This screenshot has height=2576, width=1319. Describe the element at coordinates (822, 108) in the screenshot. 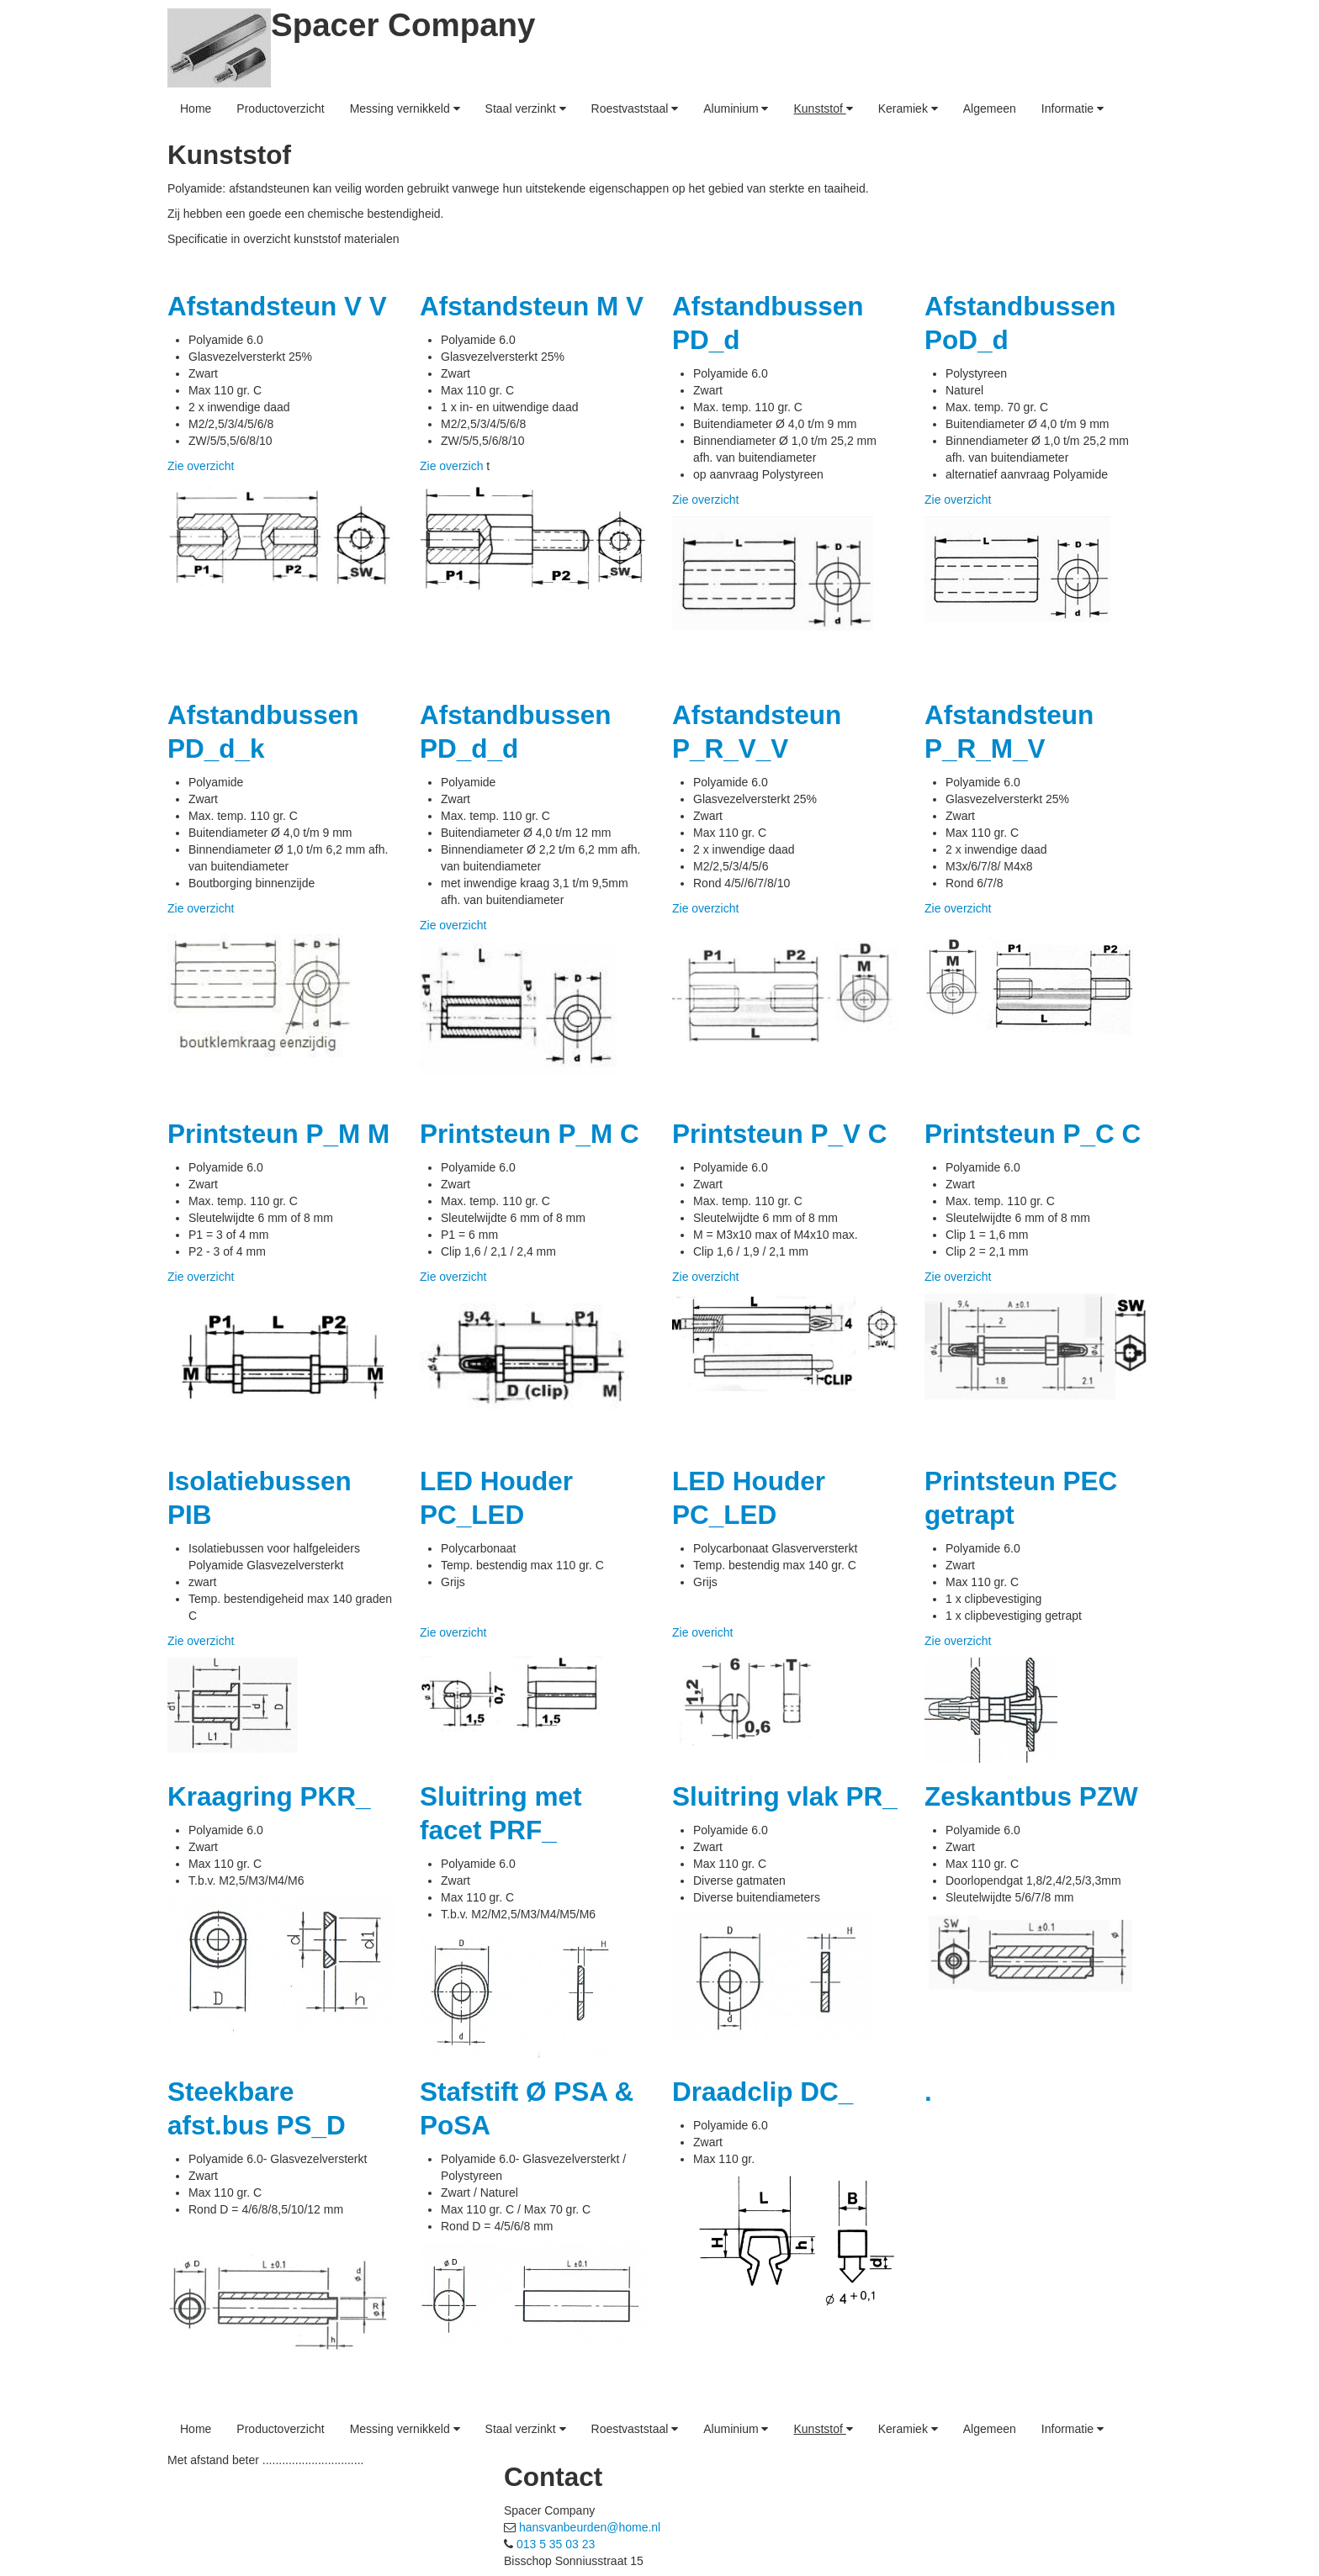

I see `Kunststof` at that location.